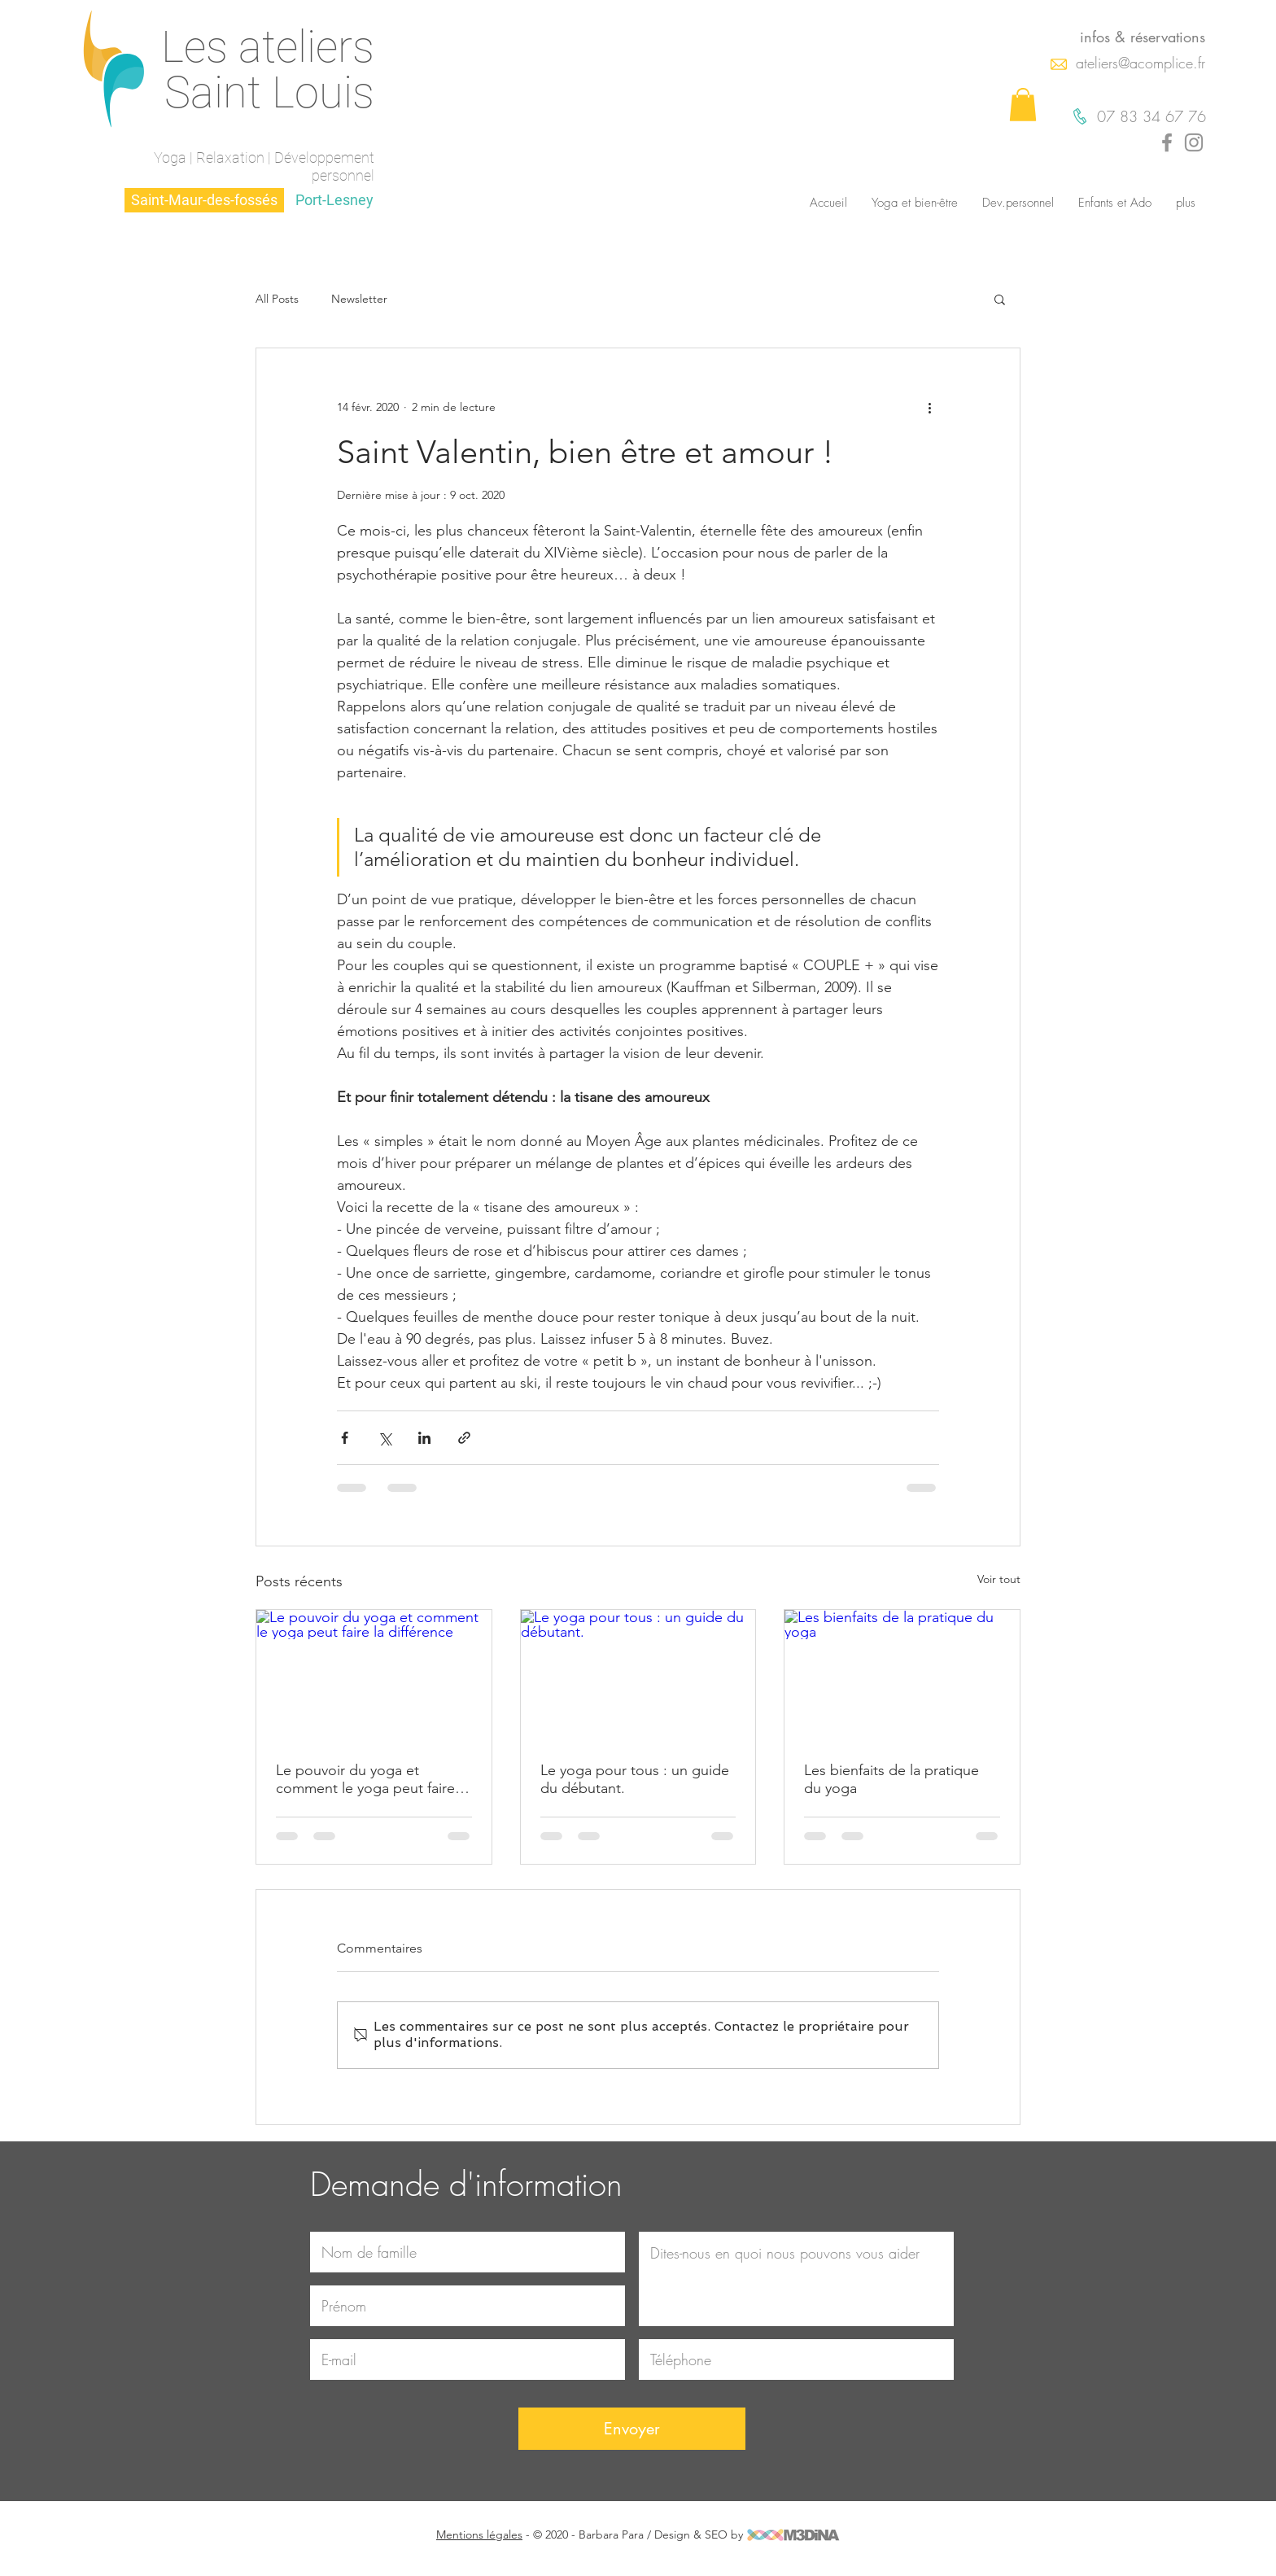  What do you see at coordinates (638, 1676) in the screenshot?
I see `[Le yoga pour tous : un guide du débutant.]` at bounding box center [638, 1676].